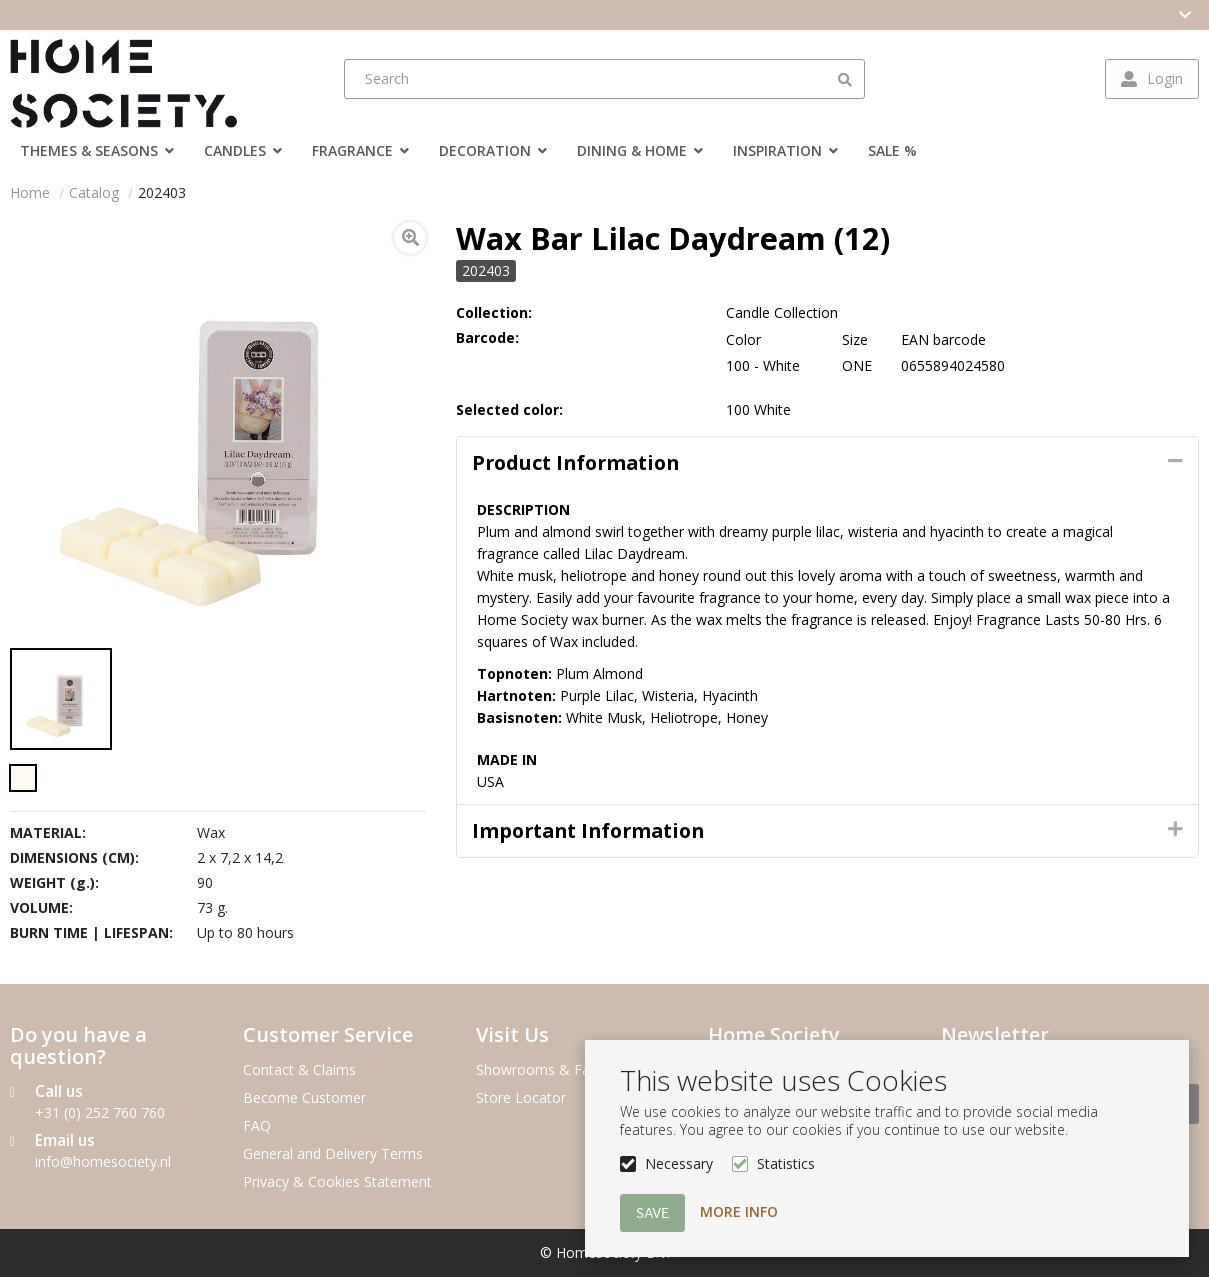  Describe the element at coordinates (827, 463) in the screenshot. I see `[tab]` at that location.